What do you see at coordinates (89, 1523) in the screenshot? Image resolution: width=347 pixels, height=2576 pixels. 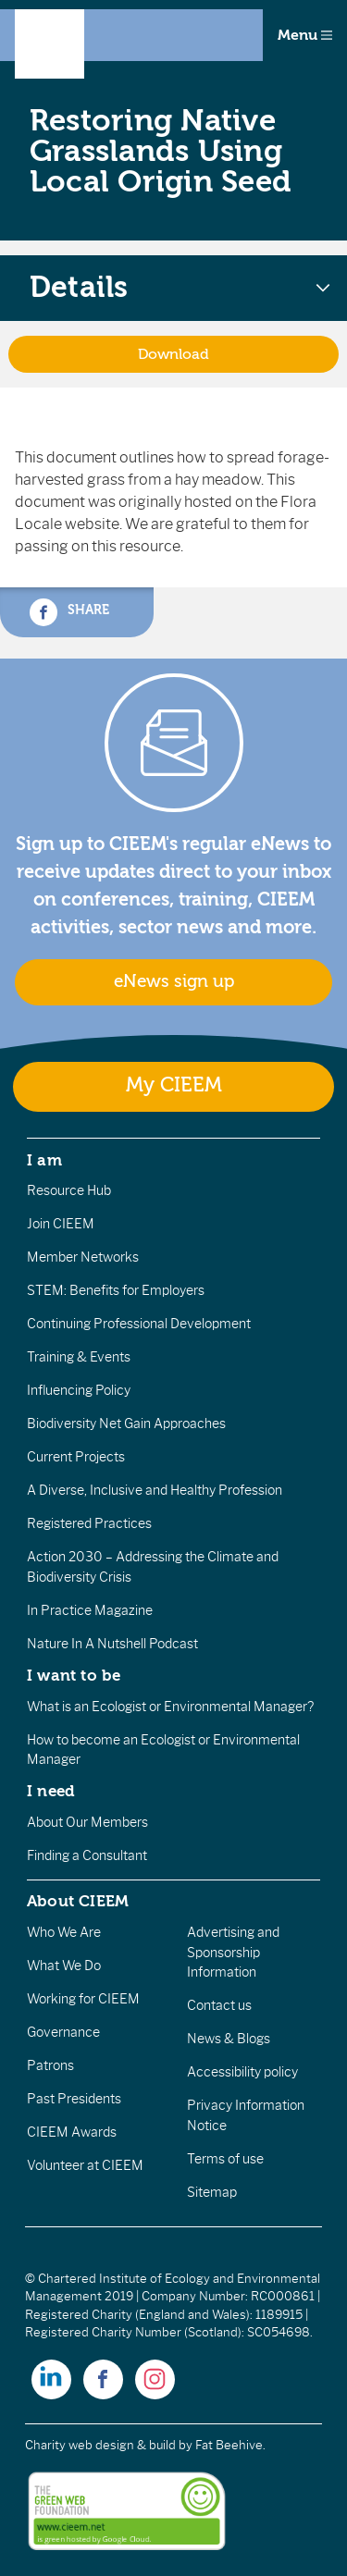 I see `Registered Practices` at bounding box center [89, 1523].